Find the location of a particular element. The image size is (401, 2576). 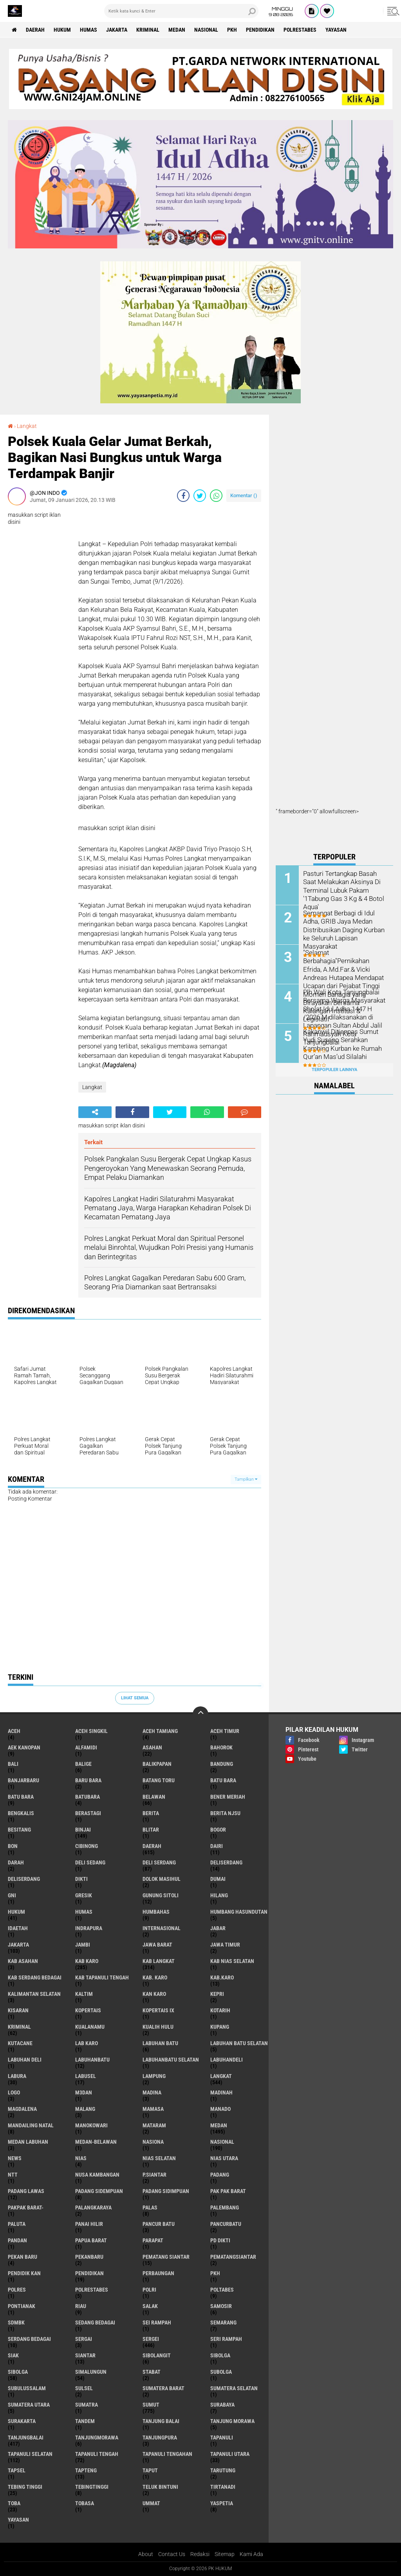

Yaspetia is located at coordinates (221, 2503).